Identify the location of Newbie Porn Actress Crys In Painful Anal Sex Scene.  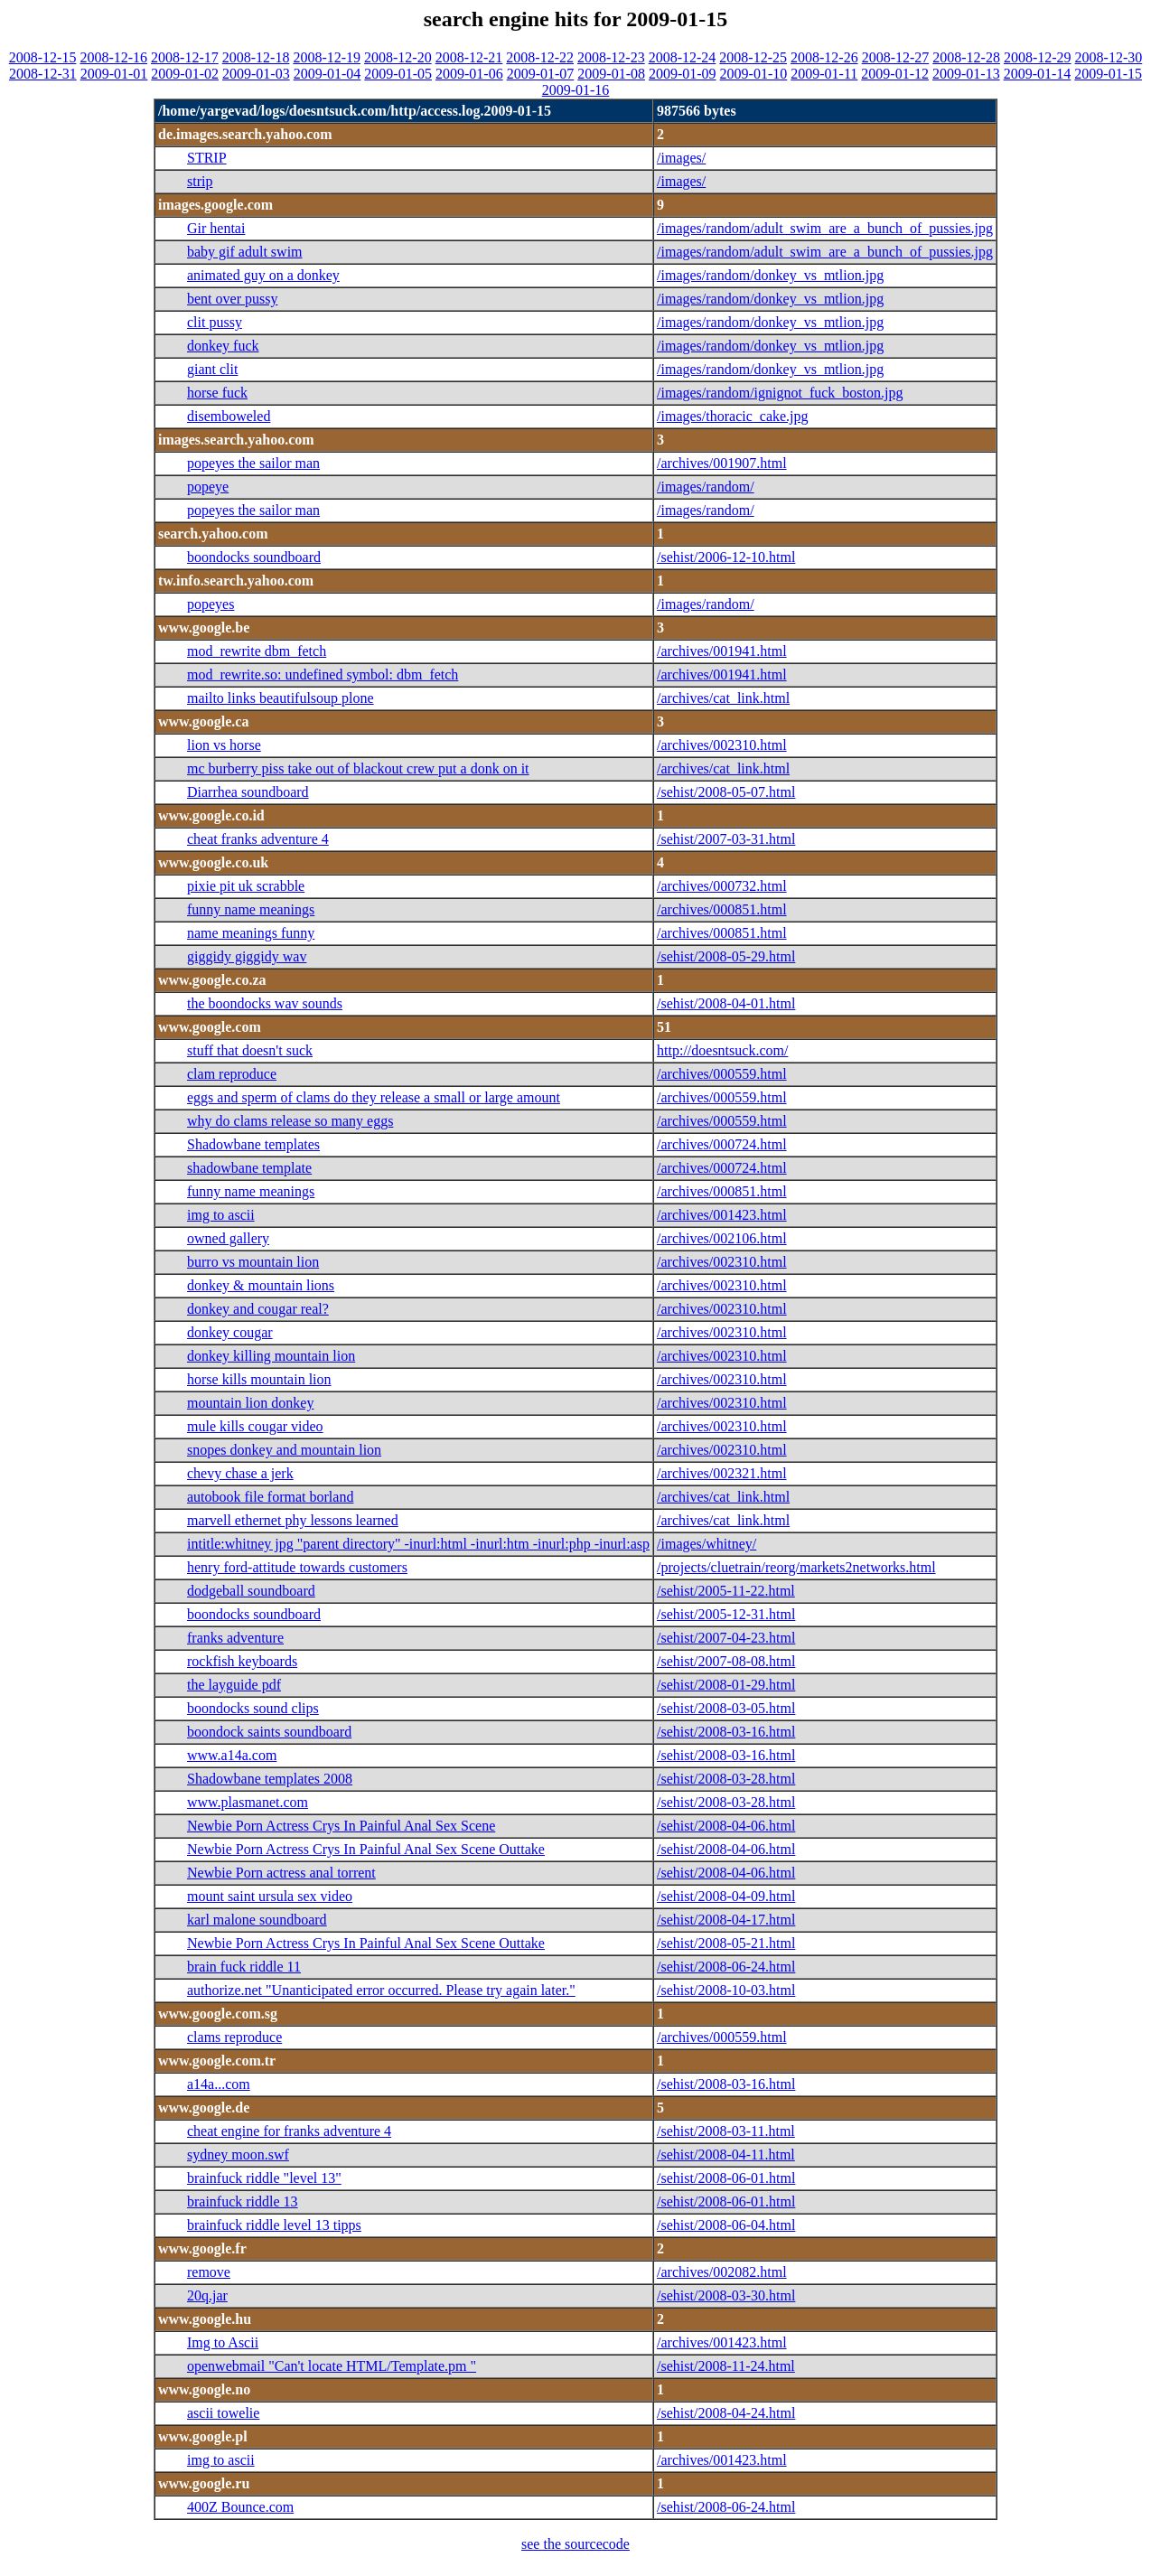
(341, 1825).